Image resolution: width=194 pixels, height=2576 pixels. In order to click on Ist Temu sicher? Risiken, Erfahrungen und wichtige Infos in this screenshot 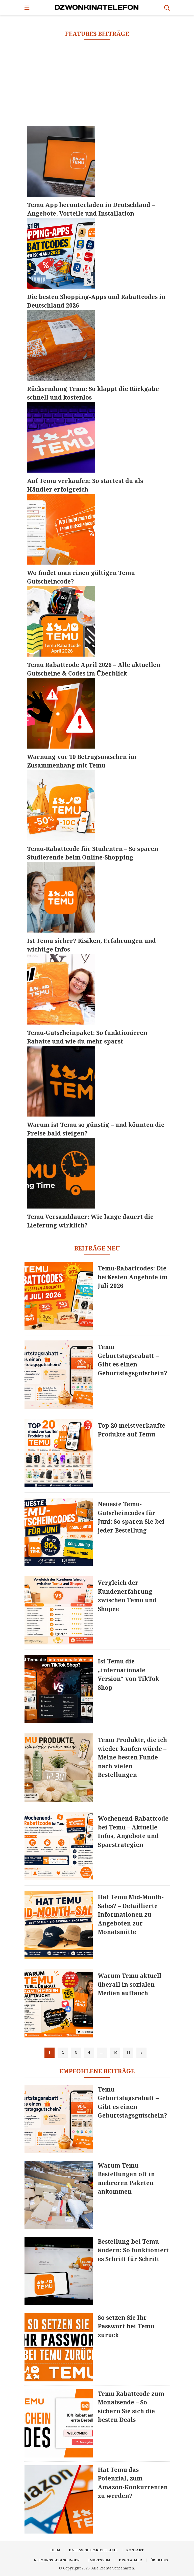, I will do `click(91, 945)`.